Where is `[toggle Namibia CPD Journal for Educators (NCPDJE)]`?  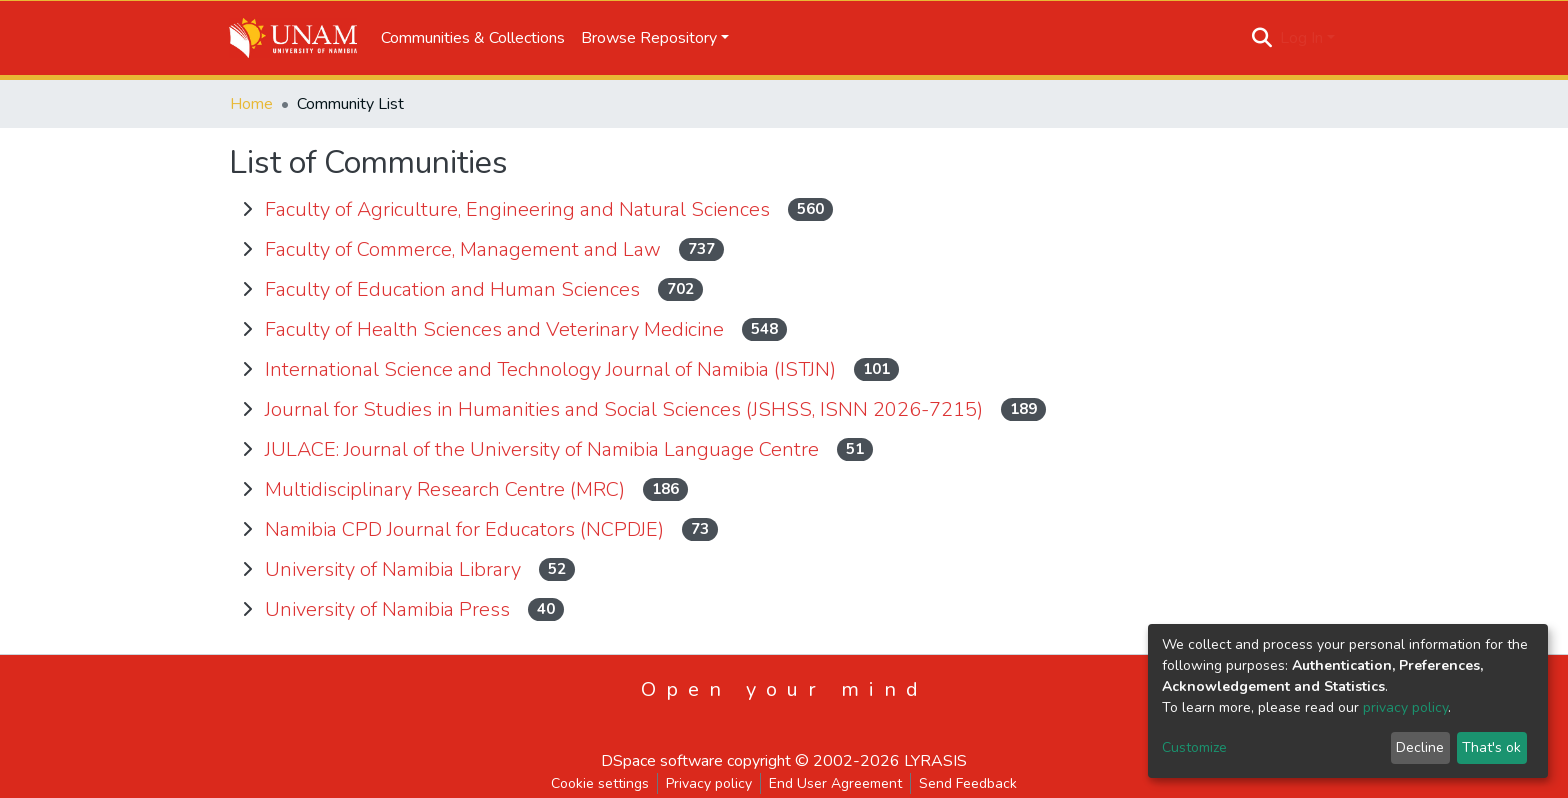 [toggle Namibia CPD Journal for Educators (NCPDJE)] is located at coordinates (247, 530).